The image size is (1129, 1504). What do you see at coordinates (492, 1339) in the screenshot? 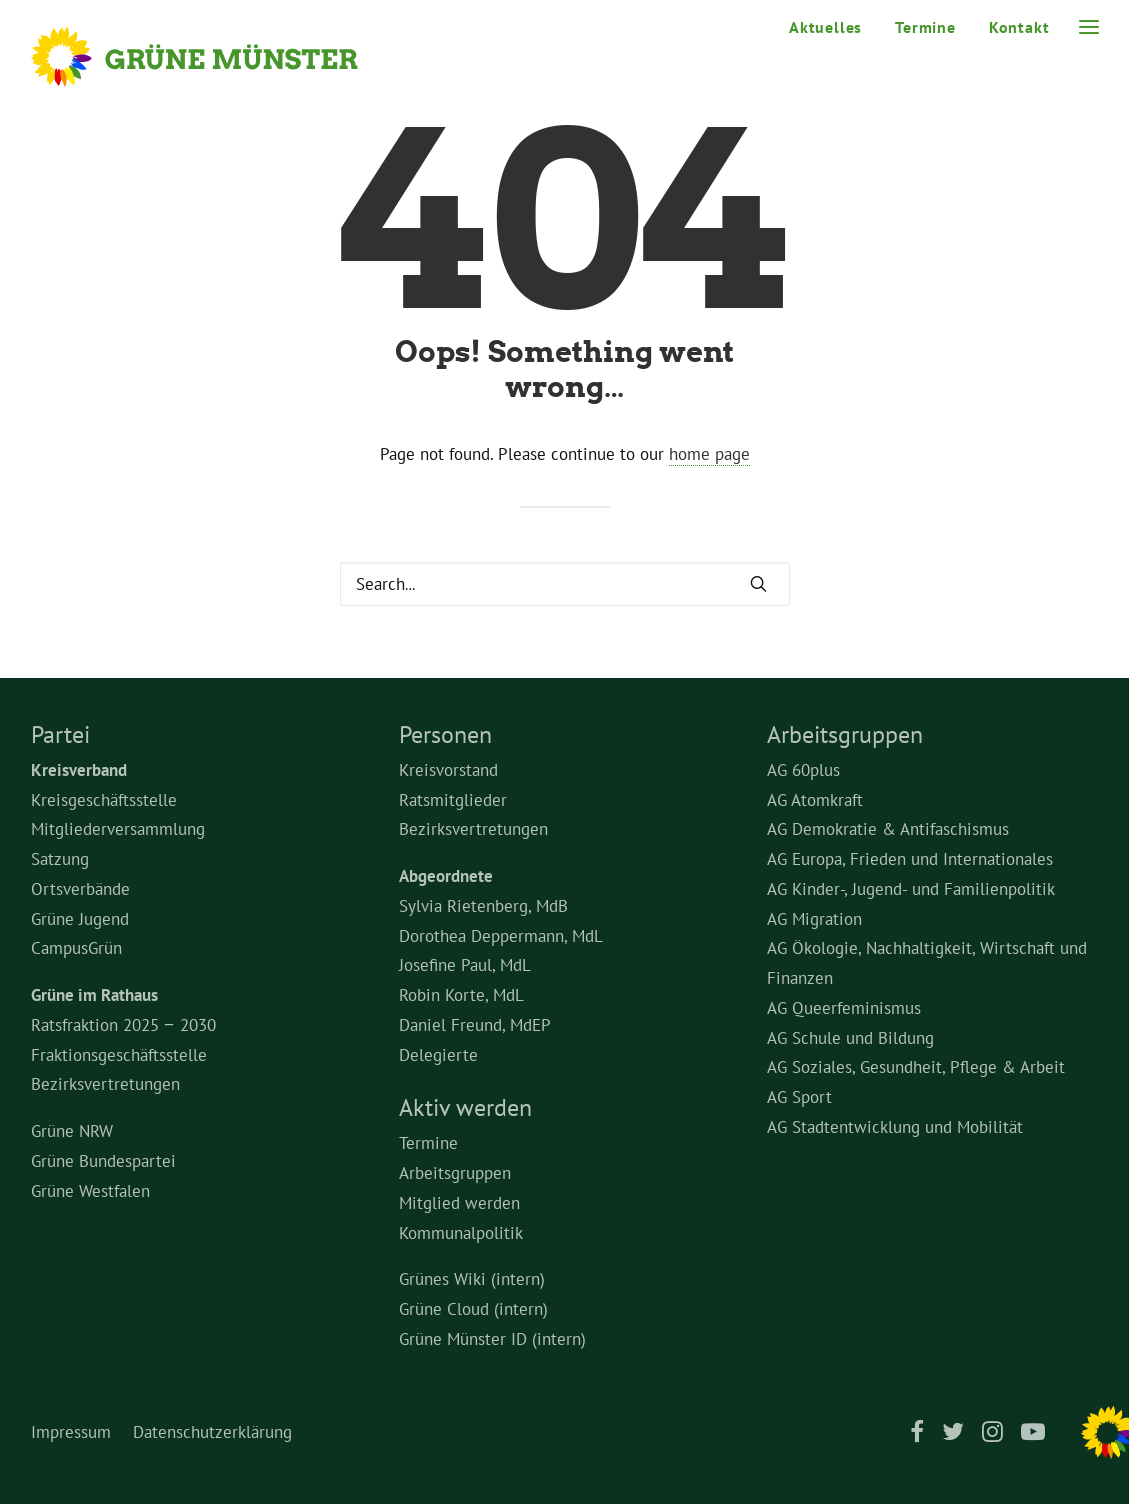
I see `Grüne Münster ID (intern)` at bounding box center [492, 1339].